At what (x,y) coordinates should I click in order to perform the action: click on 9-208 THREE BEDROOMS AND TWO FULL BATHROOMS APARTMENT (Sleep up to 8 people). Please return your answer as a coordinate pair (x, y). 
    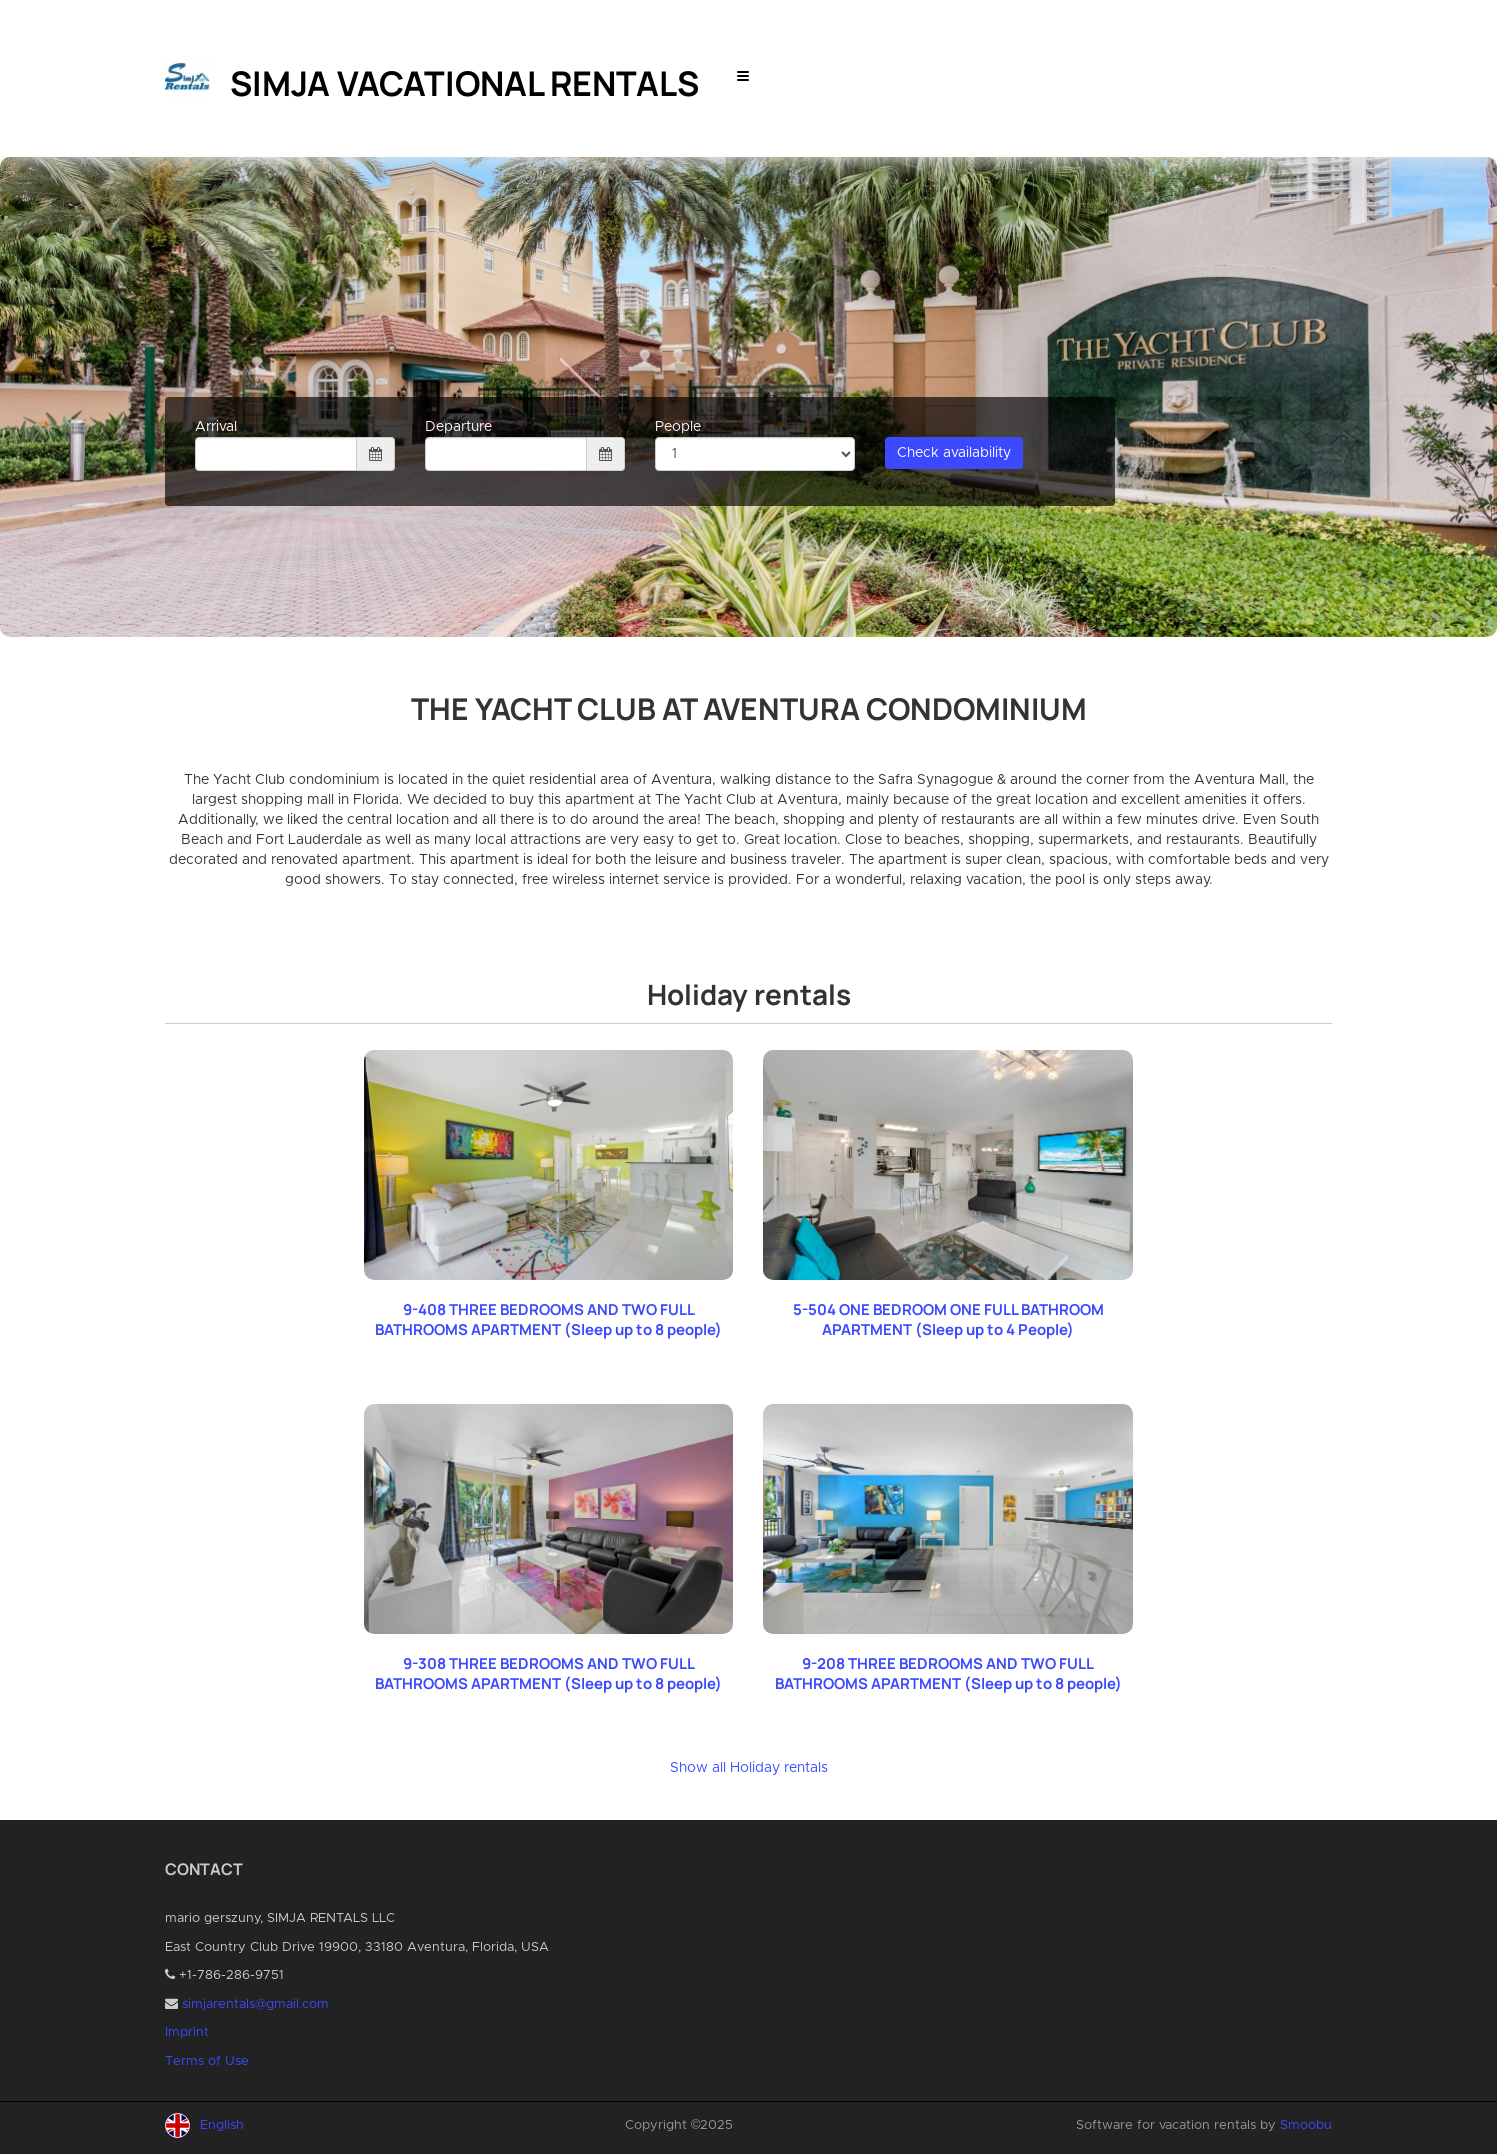
    Looking at the image, I should click on (948, 1673).